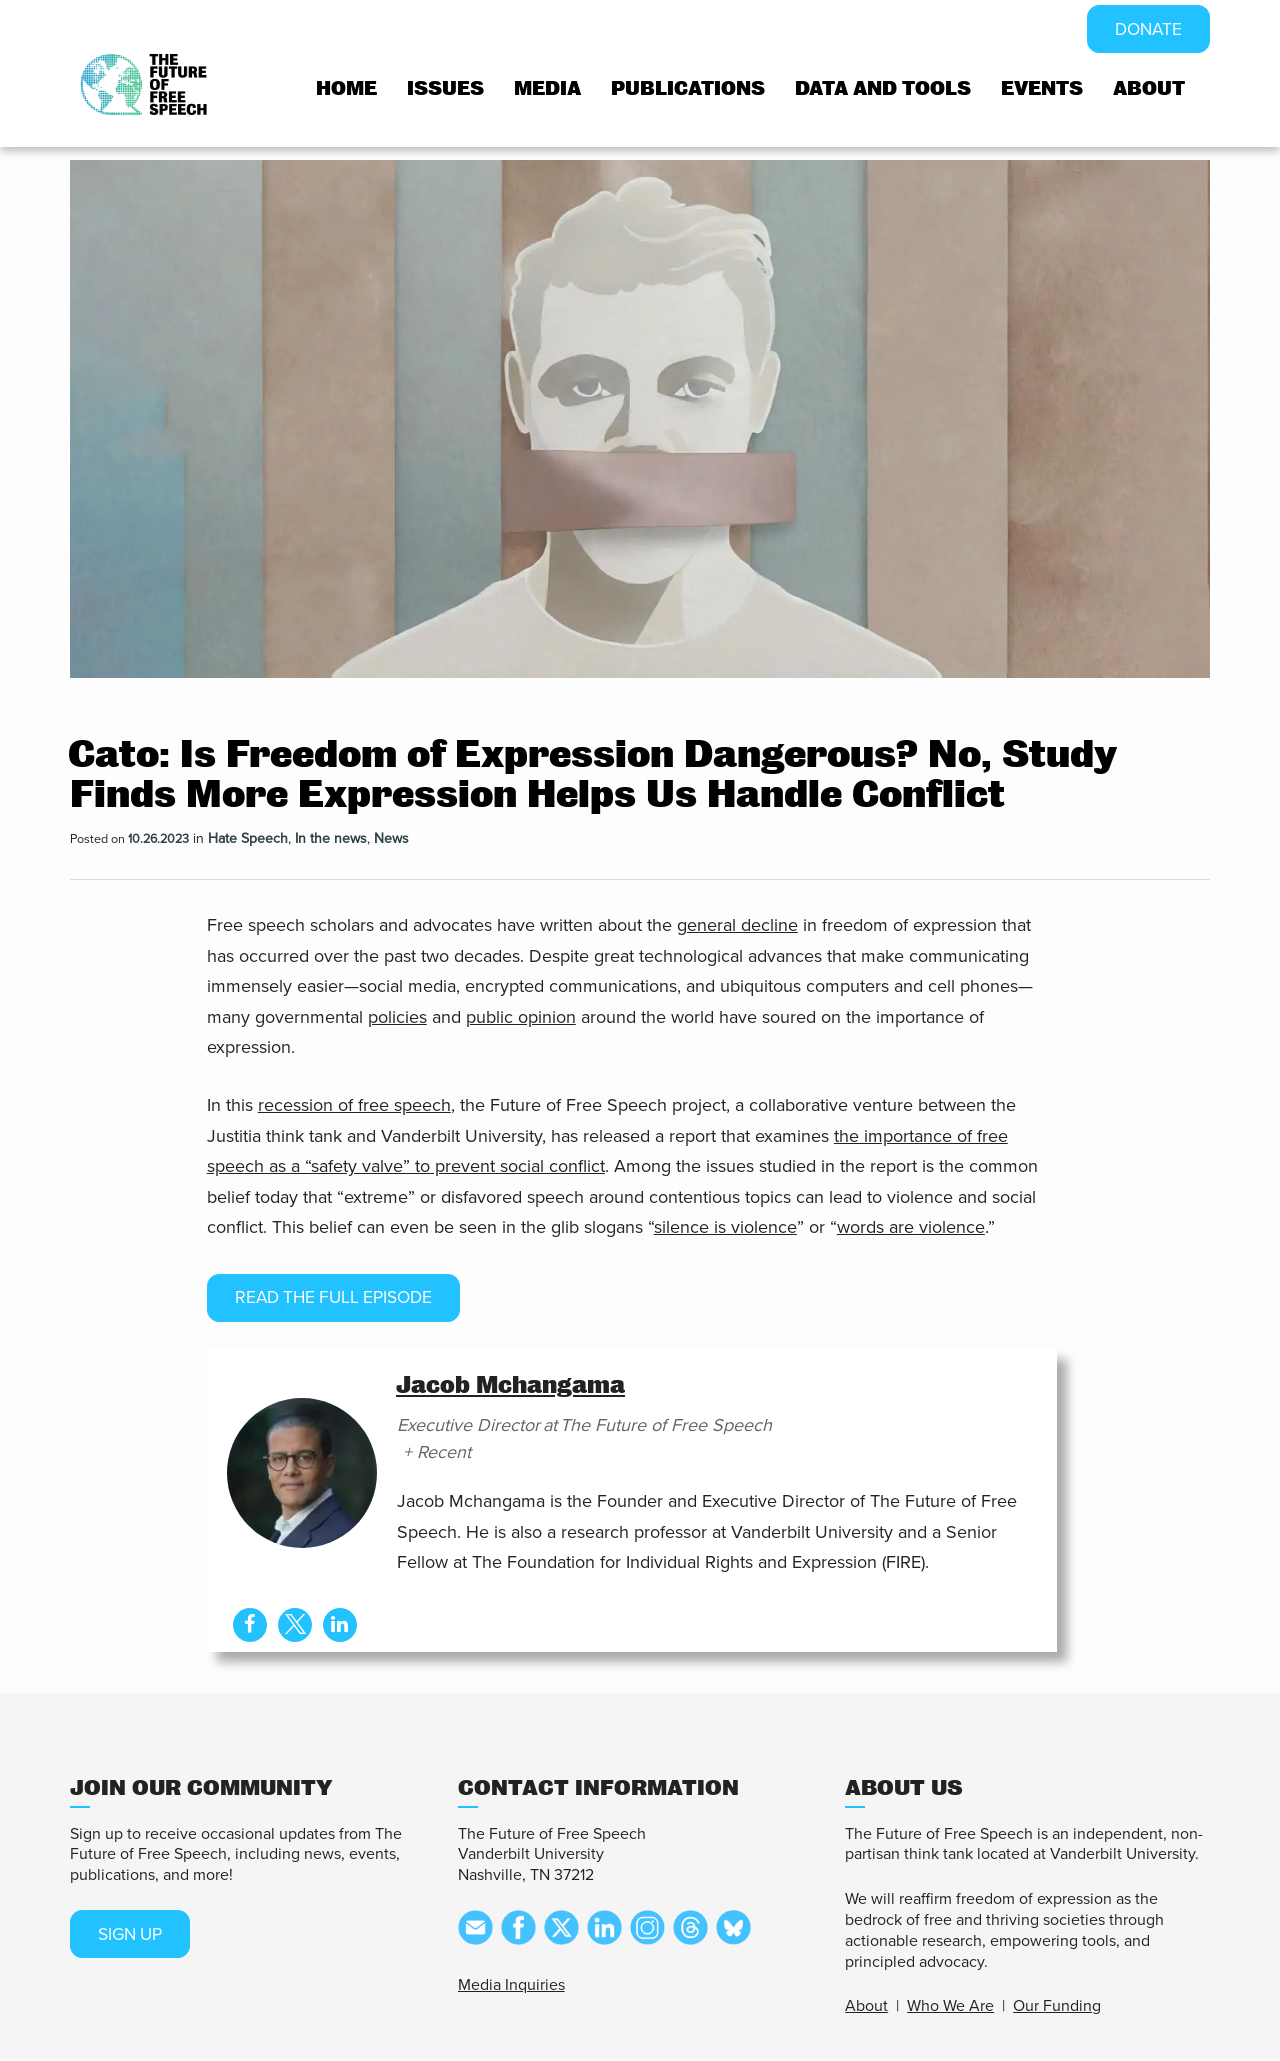 The image size is (1280, 2061). I want to click on words are violence, so click(911, 1227).